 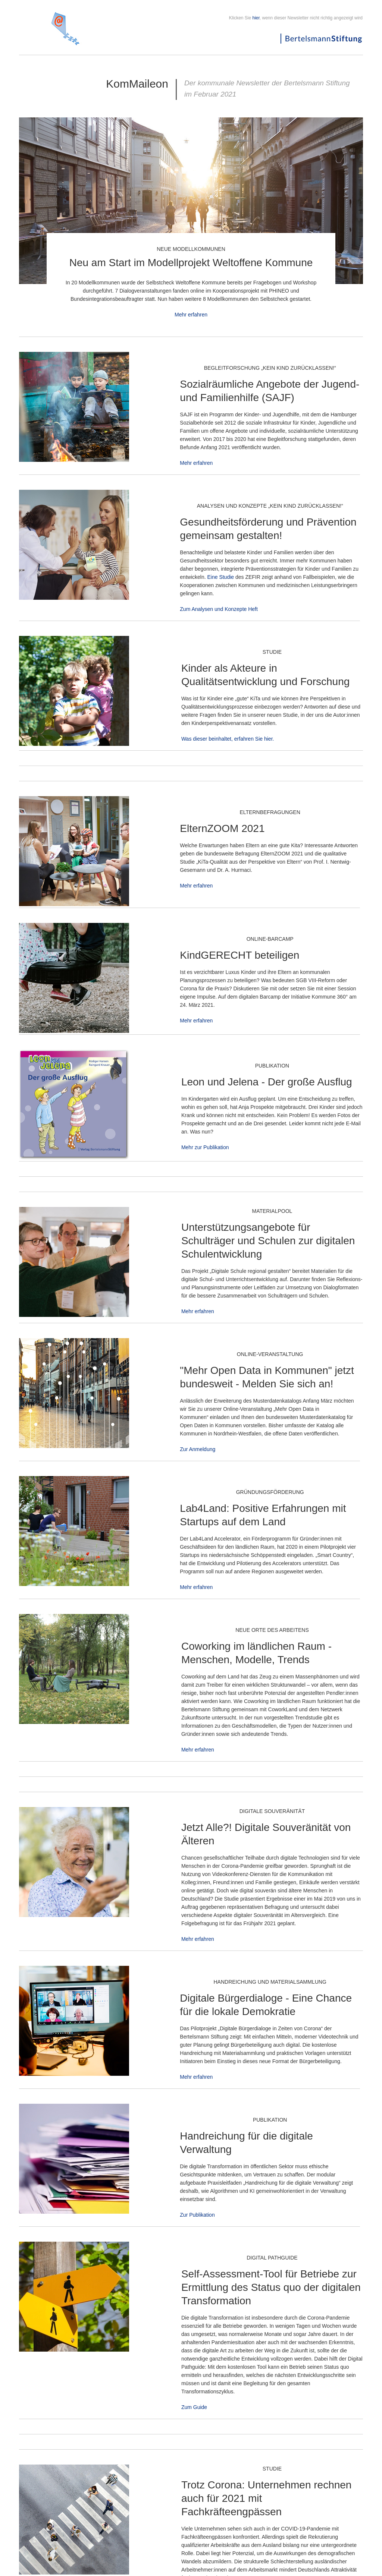 I want to click on Eine Studie, so click(x=220, y=577).